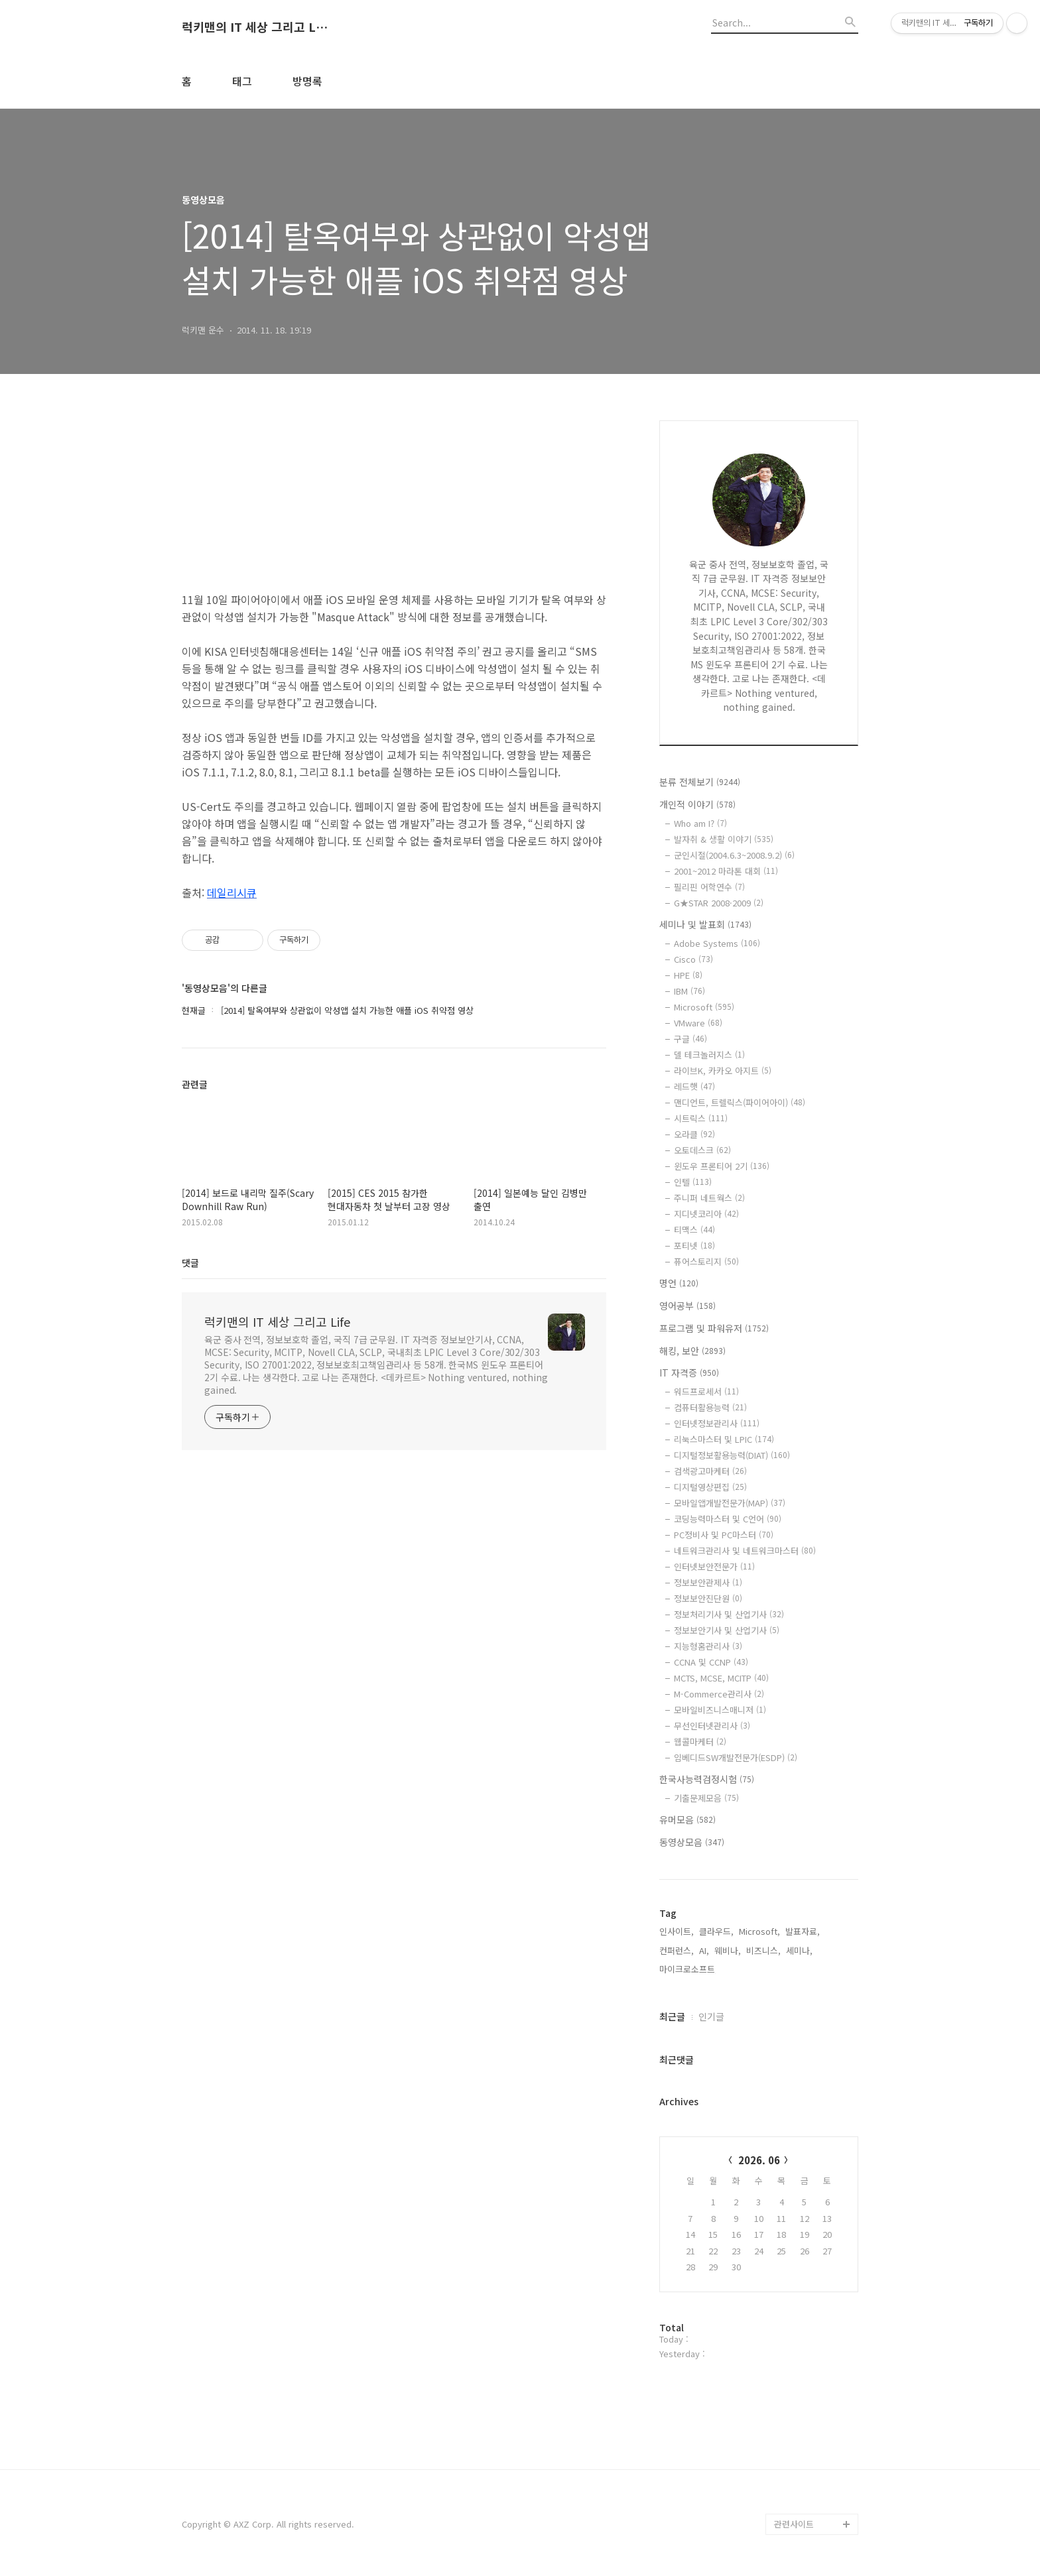  I want to click on 티맥스, so click(694, 1229).